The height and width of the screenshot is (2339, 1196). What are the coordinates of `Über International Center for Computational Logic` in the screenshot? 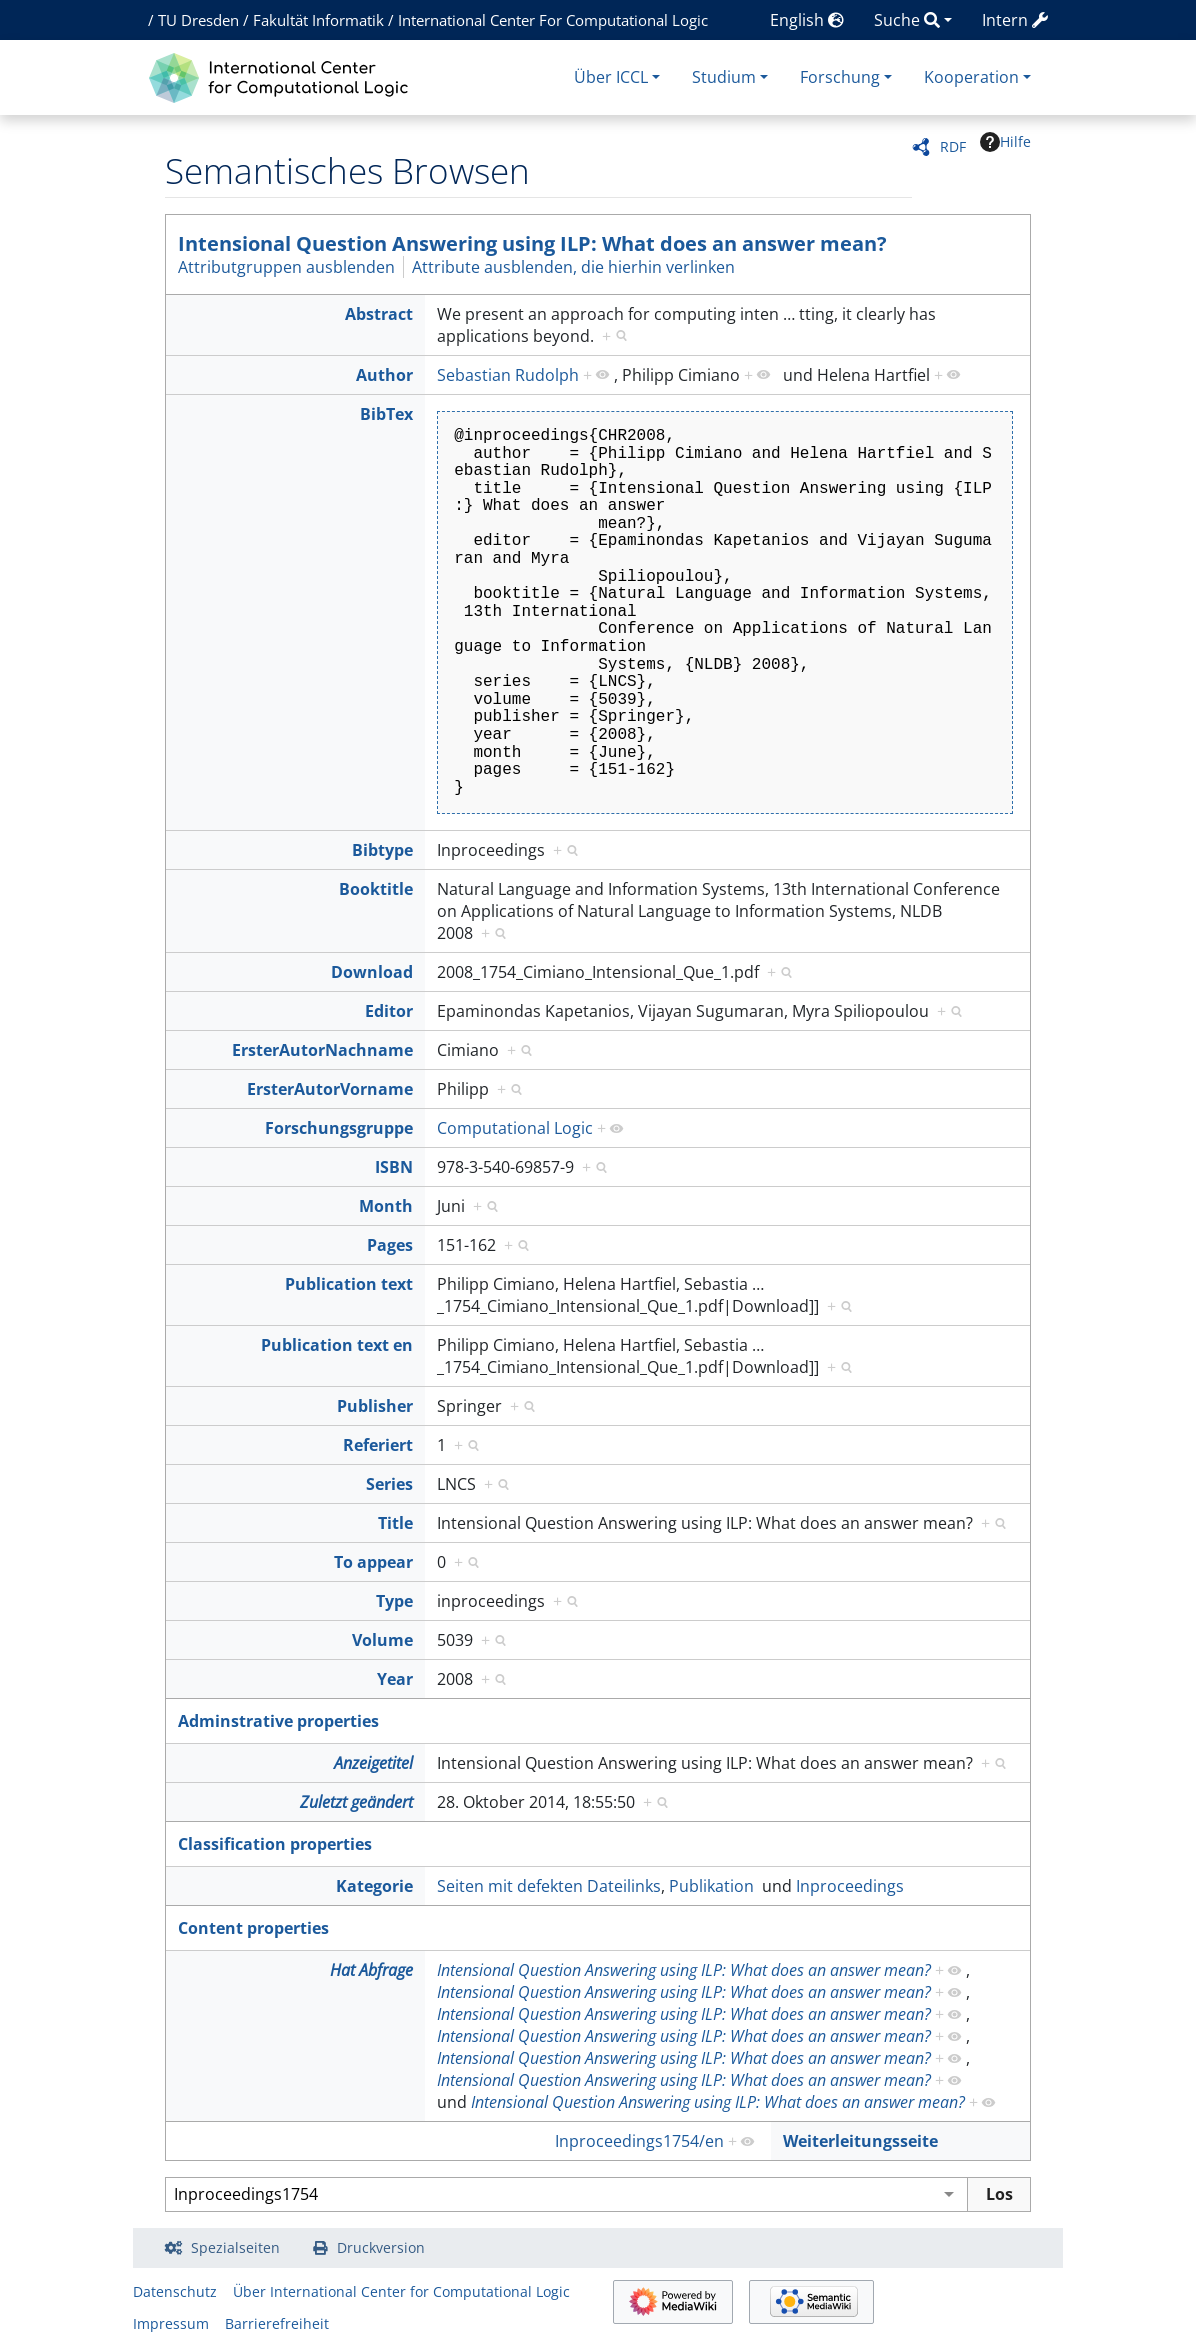 It's located at (401, 2291).